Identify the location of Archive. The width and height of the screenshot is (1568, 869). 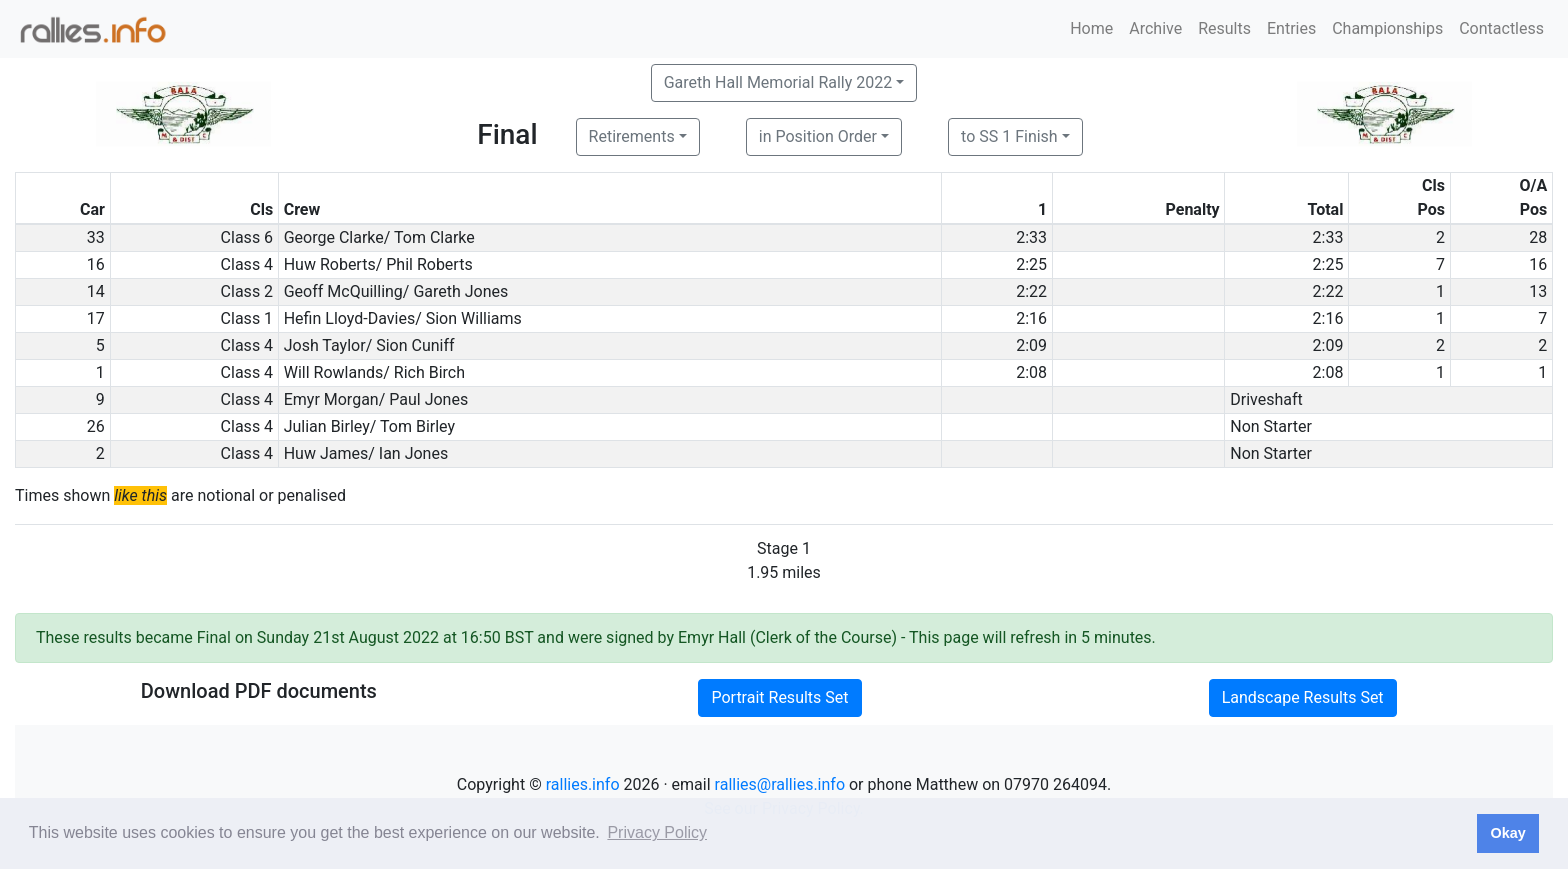
(1155, 28).